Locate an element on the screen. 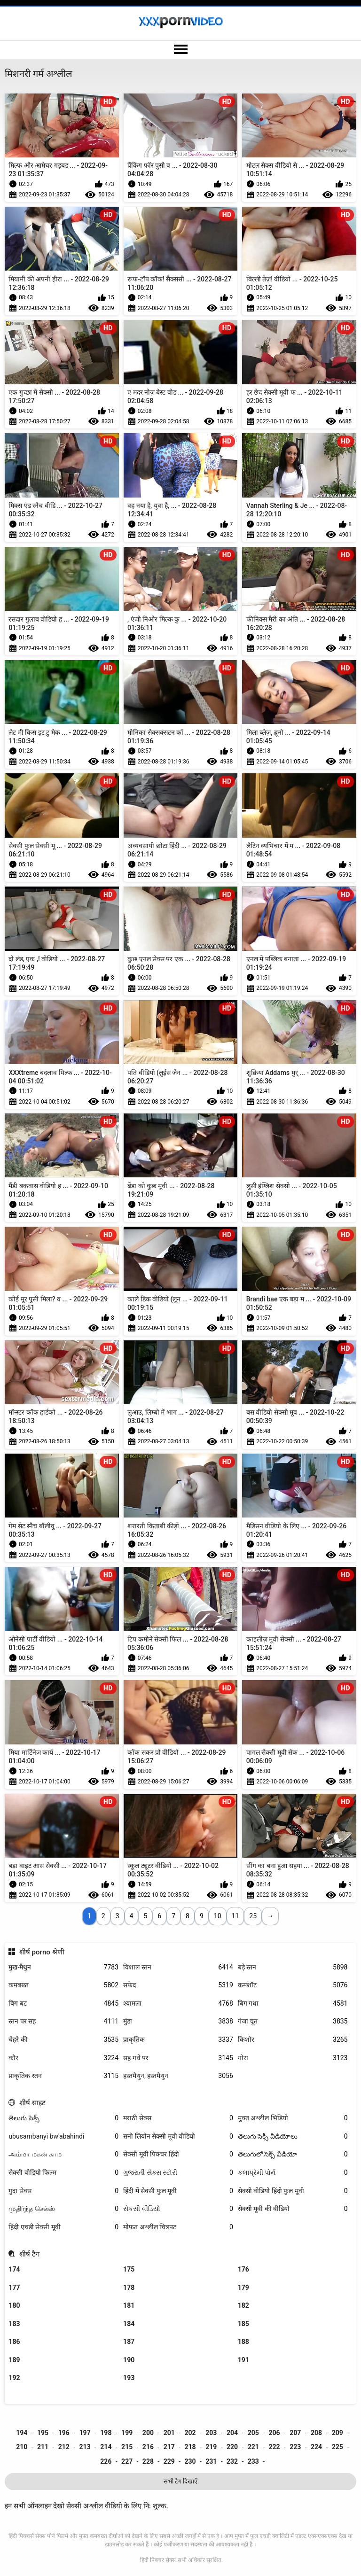 The height and width of the screenshot is (2576, 361). 186 is located at coordinates (14, 2341).